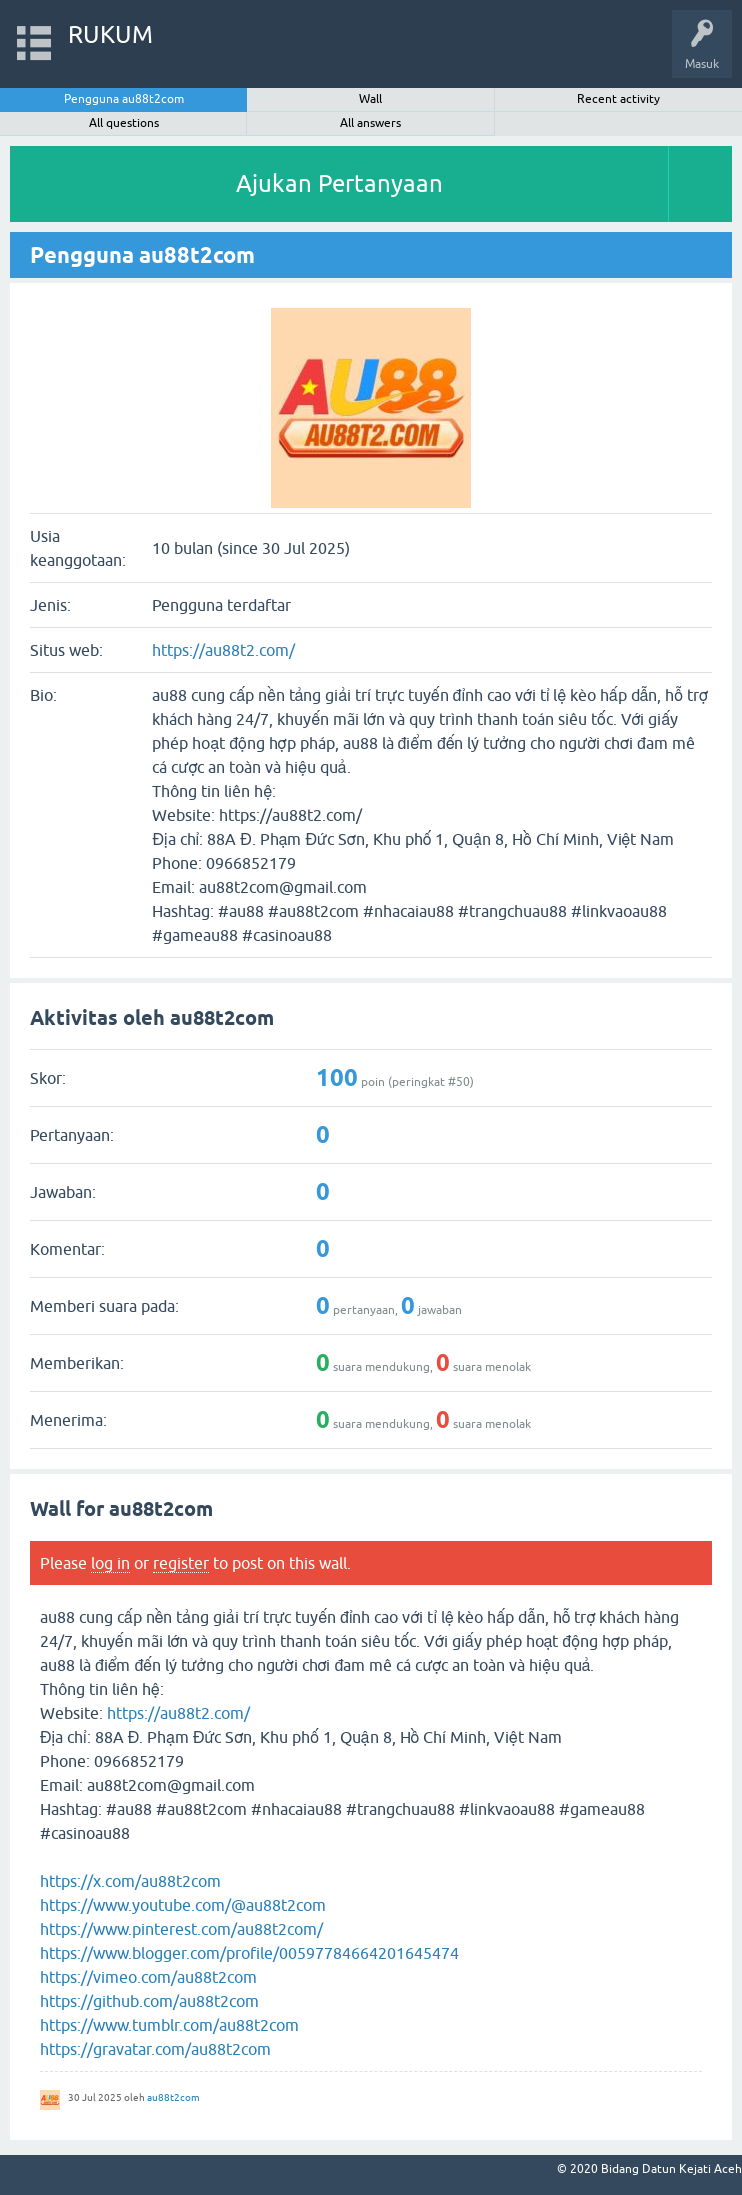 This screenshot has width=742, height=2195. What do you see at coordinates (223, 650) in the screenshot?
I see `https://au88t2.com/` at bounding box center [223, 650].